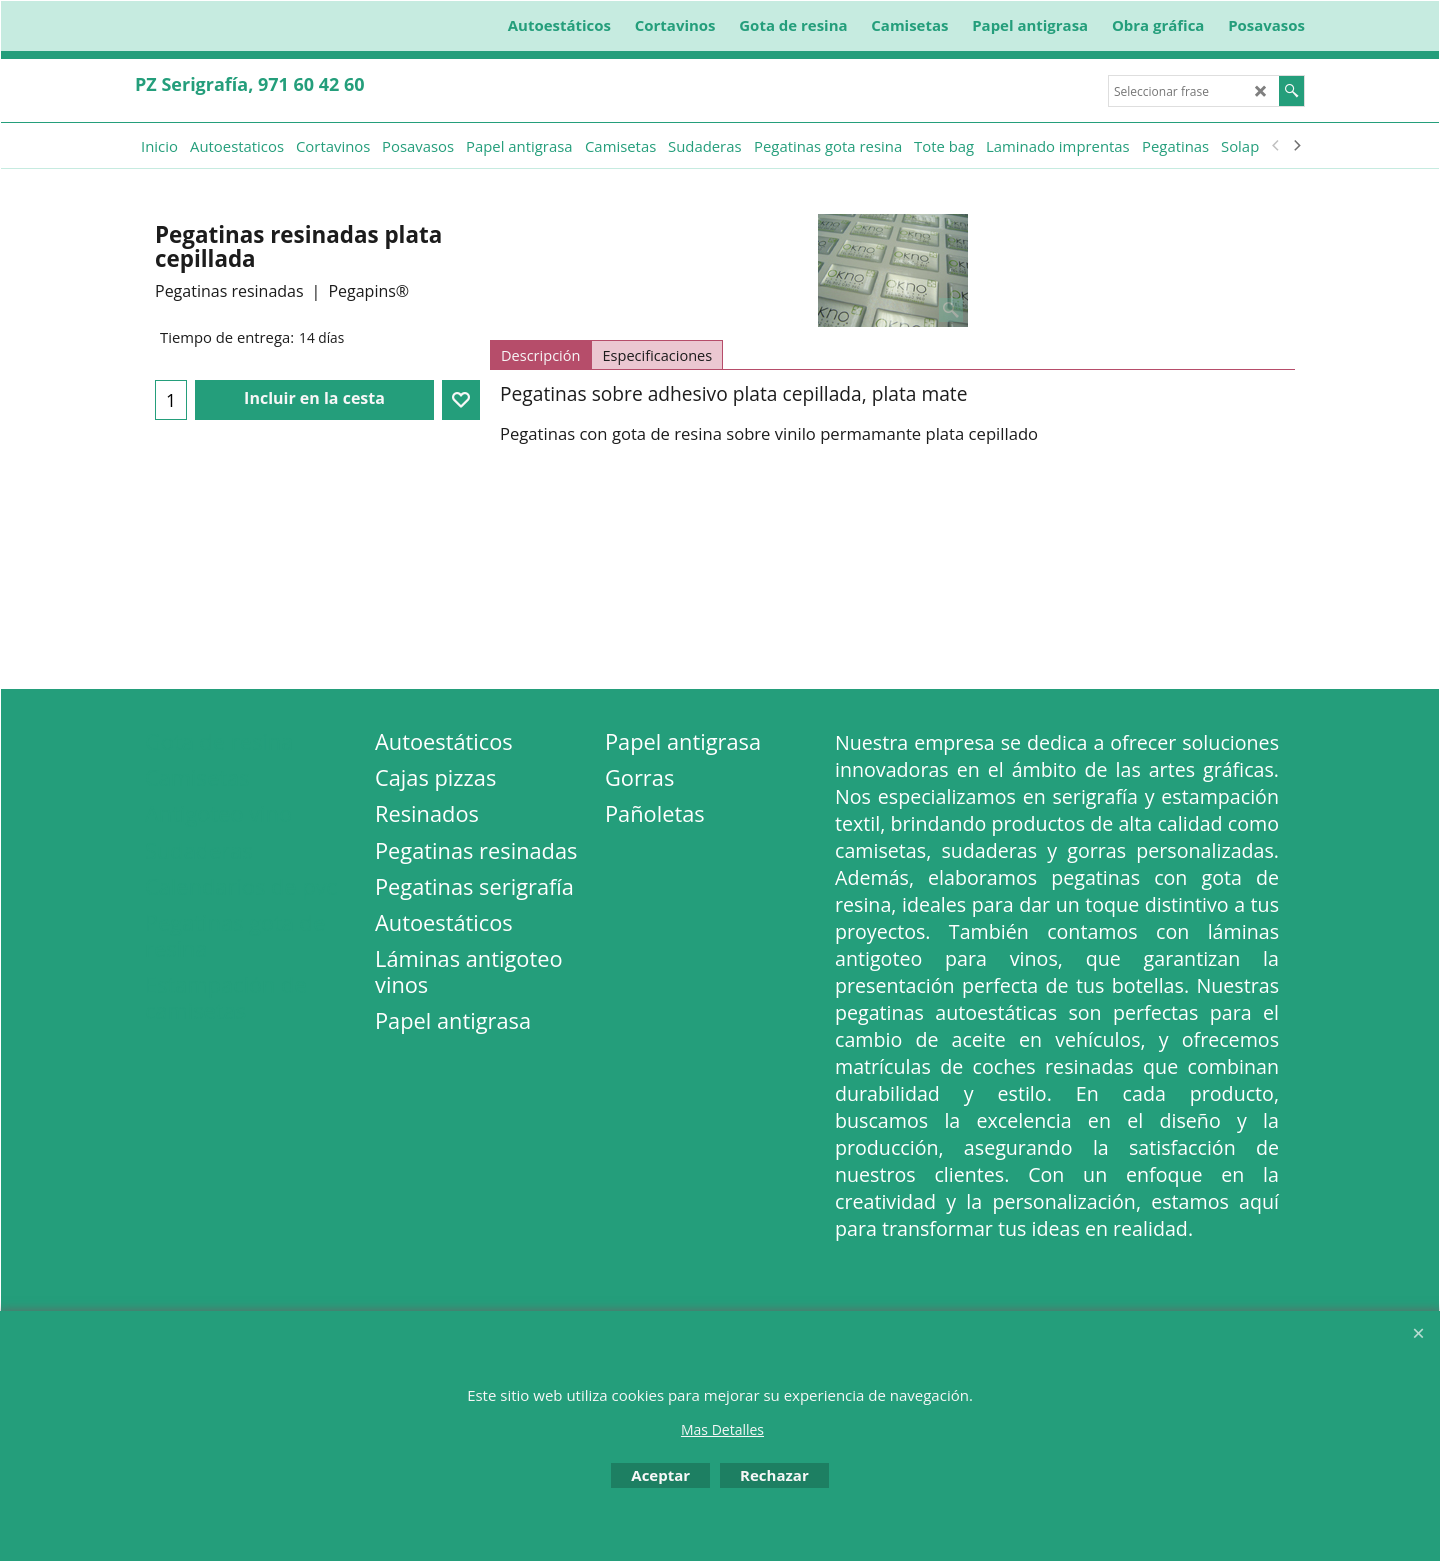 Image resolution: width=1440 pixels, height=1561 pixels. What do you see at coordinates (540, 355) in the screenshot?
I see `Descripción` at bounding box center [540, 355].